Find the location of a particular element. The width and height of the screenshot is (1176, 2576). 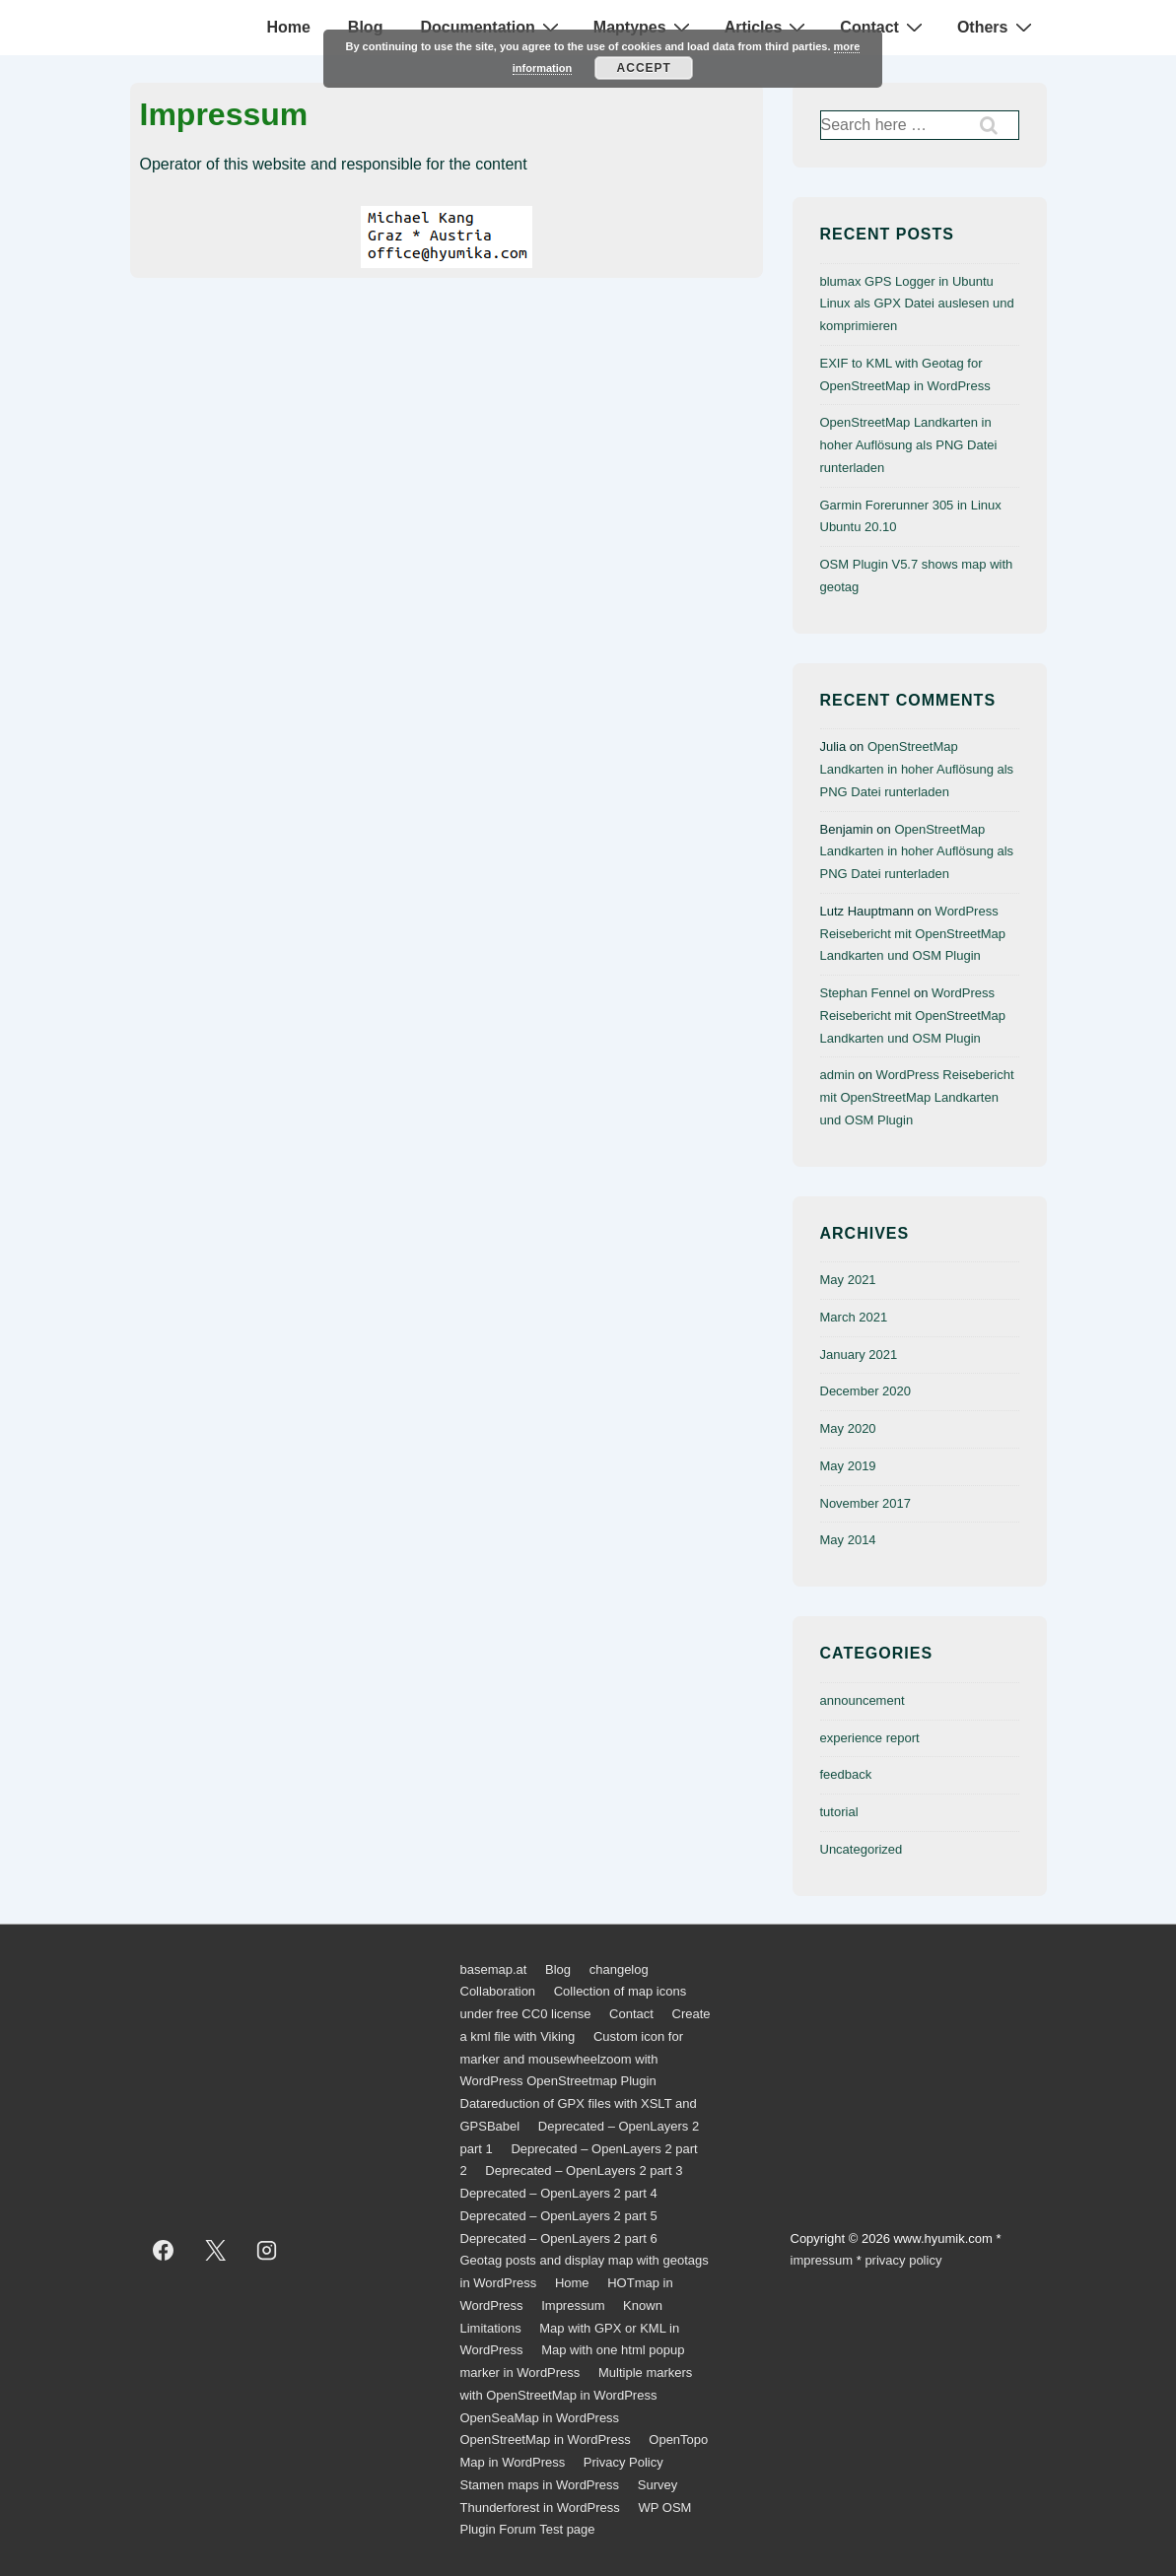

Impressum is located at coordinates (572, 2305).